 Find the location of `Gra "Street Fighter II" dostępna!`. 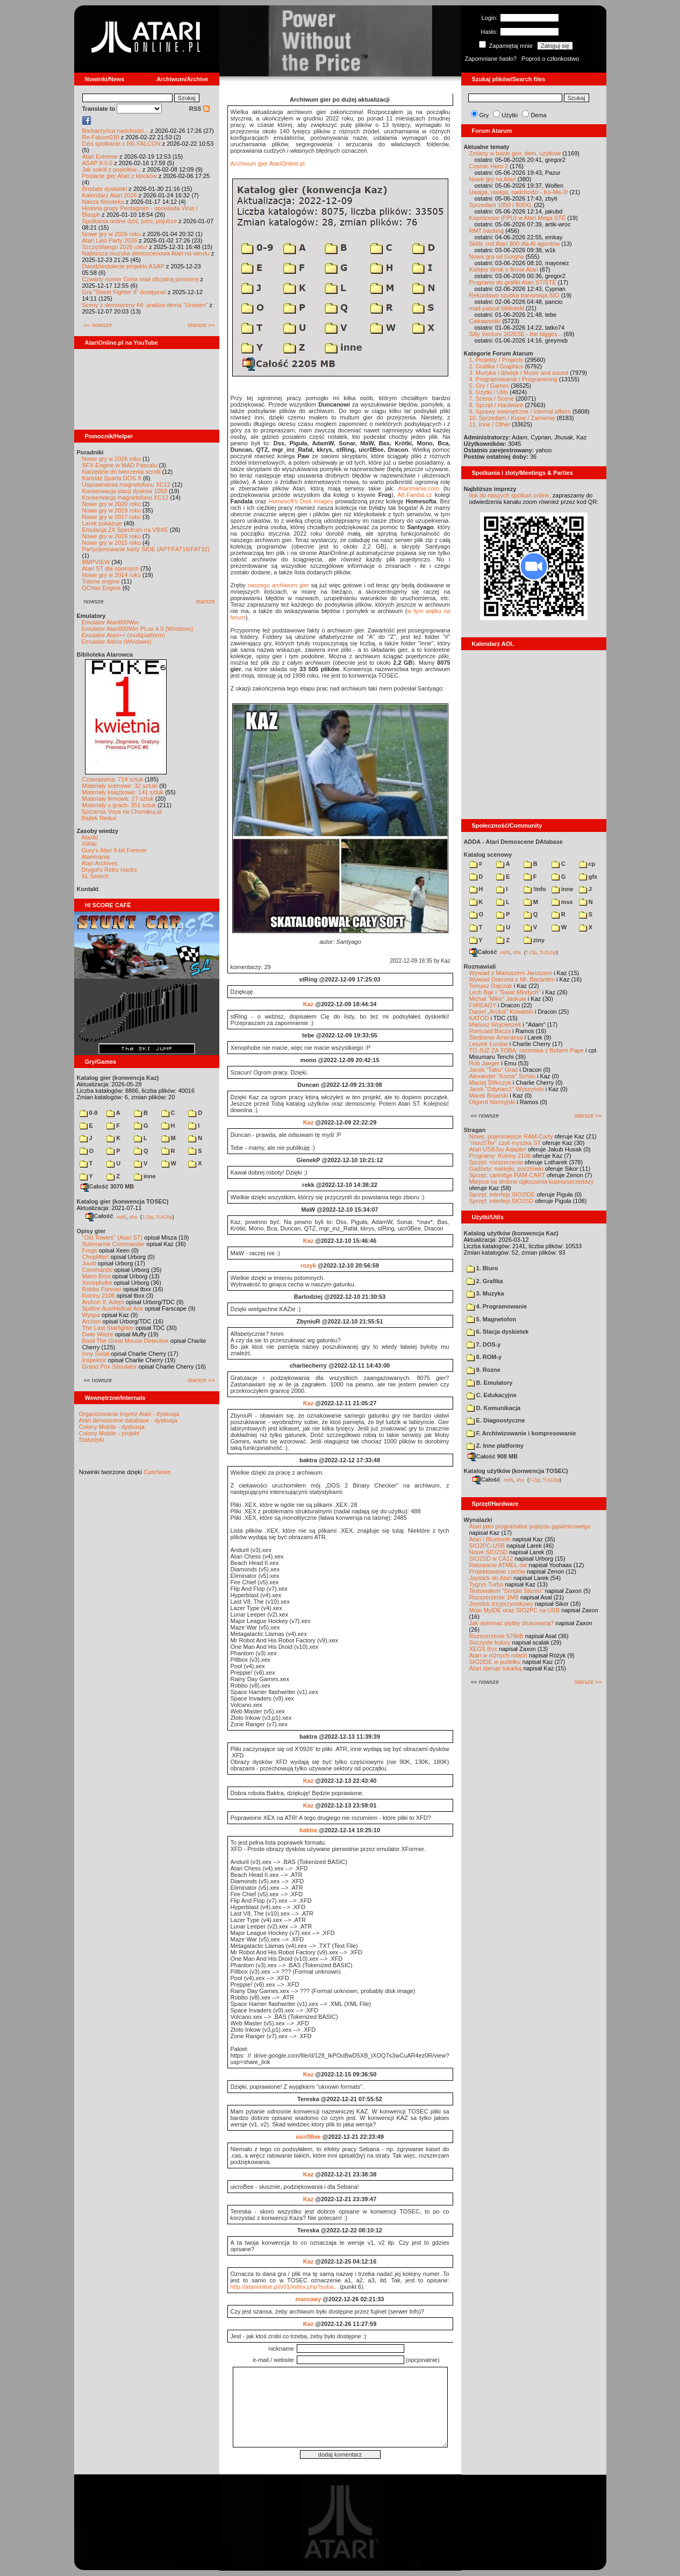

Gra "Street Fighter II" dostępna! is located at coordinates (124, 292).